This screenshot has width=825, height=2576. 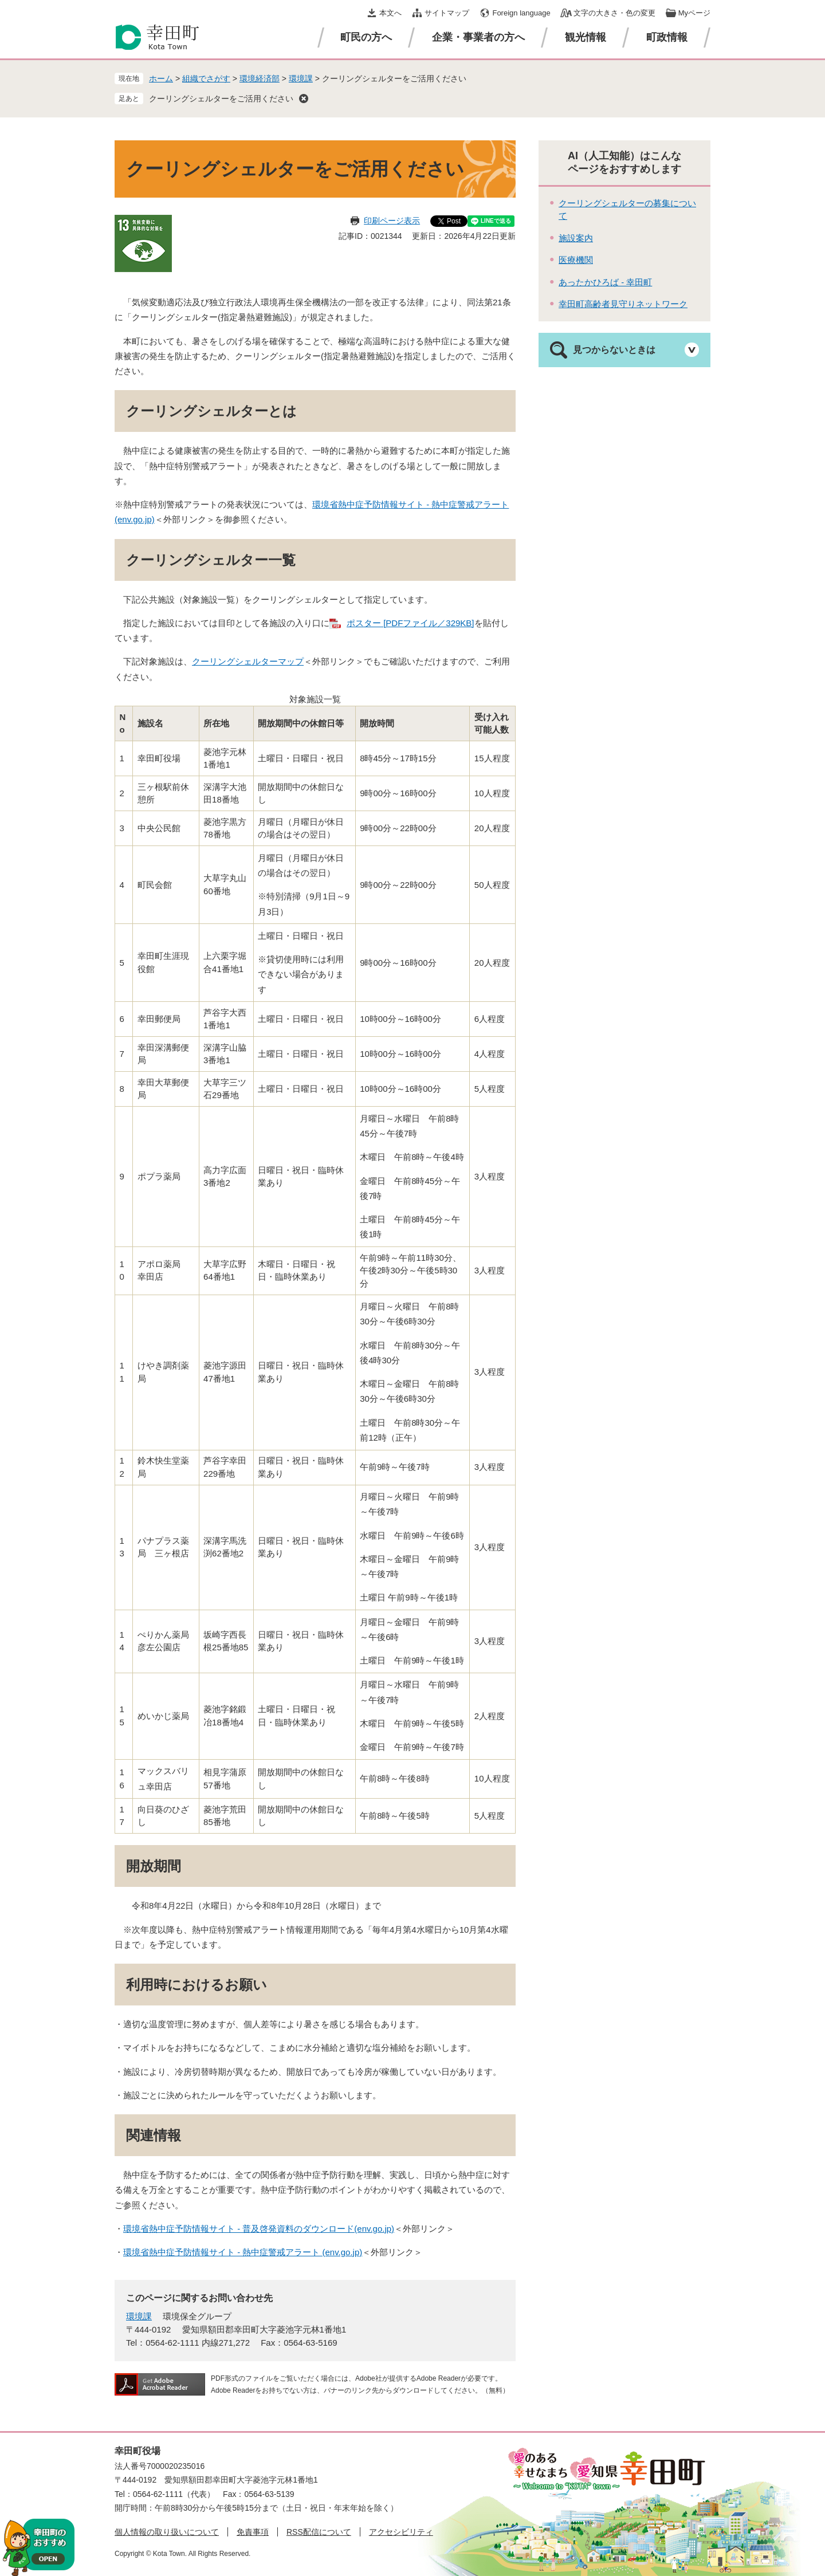 I want to click on 企業・事業者の方へ, so click(x=478, y=37).